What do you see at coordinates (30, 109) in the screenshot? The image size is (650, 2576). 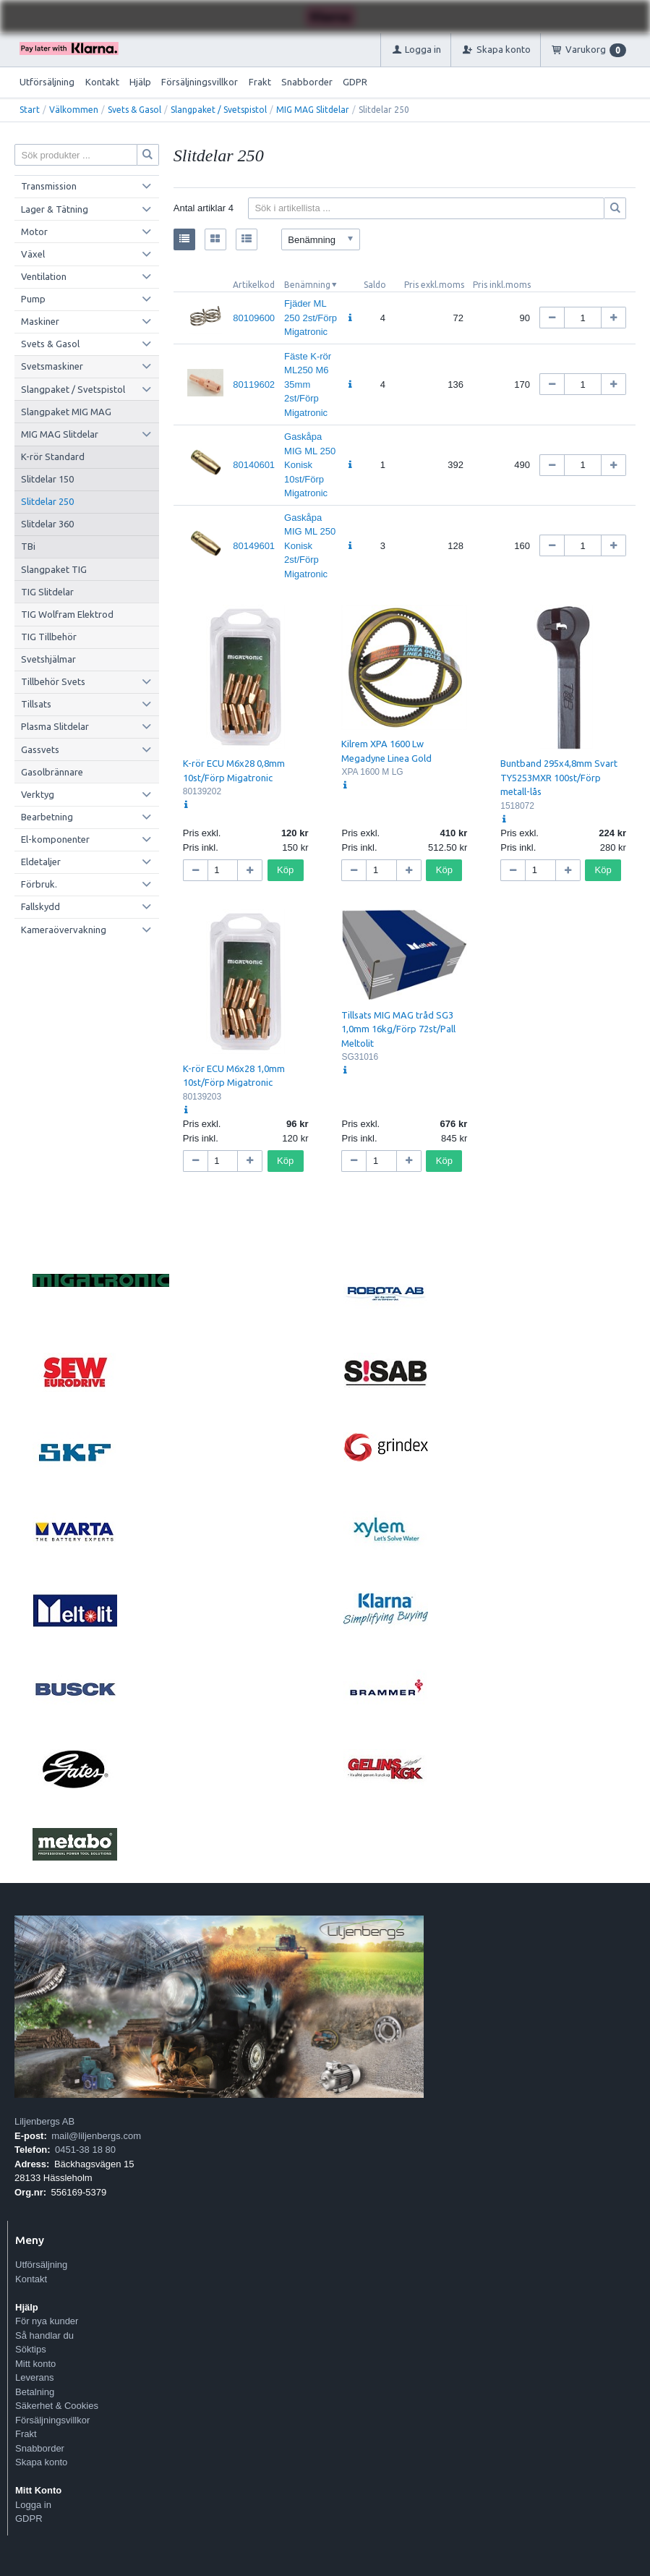 I see `Start` at bounding box center [30, 109].